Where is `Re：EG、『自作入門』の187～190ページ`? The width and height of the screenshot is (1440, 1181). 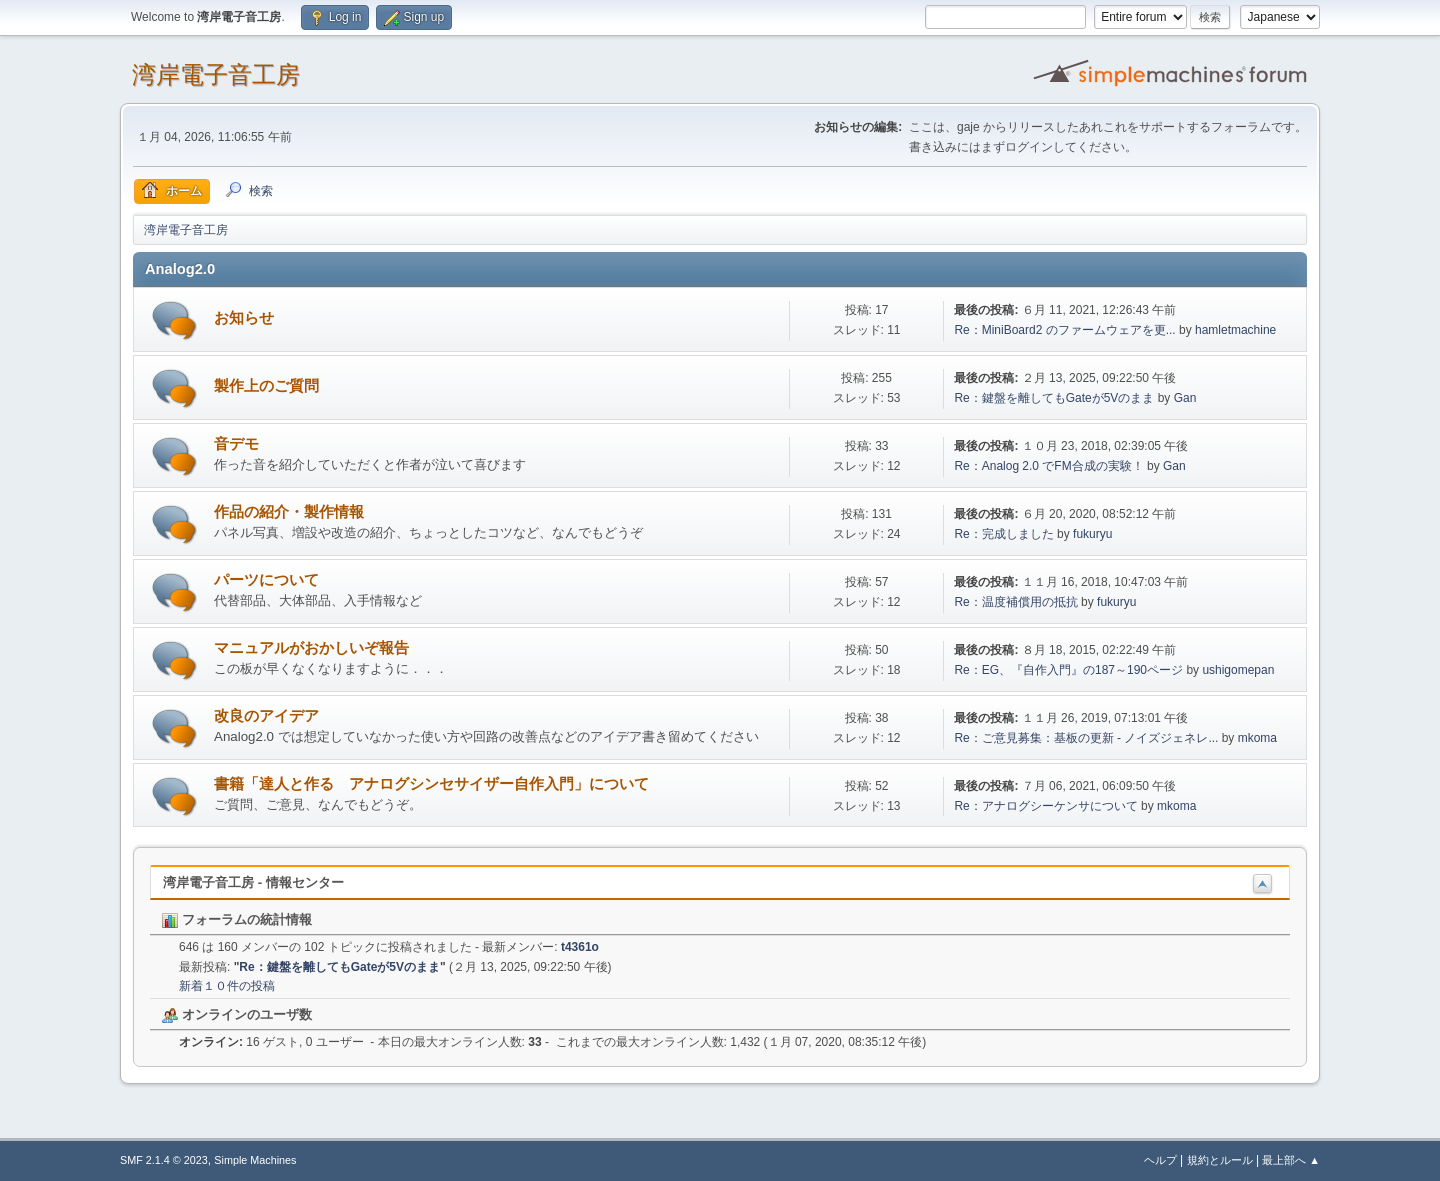 Re：EG、『自作入門』の187～190ページ is located at coordinates (1068, 670).